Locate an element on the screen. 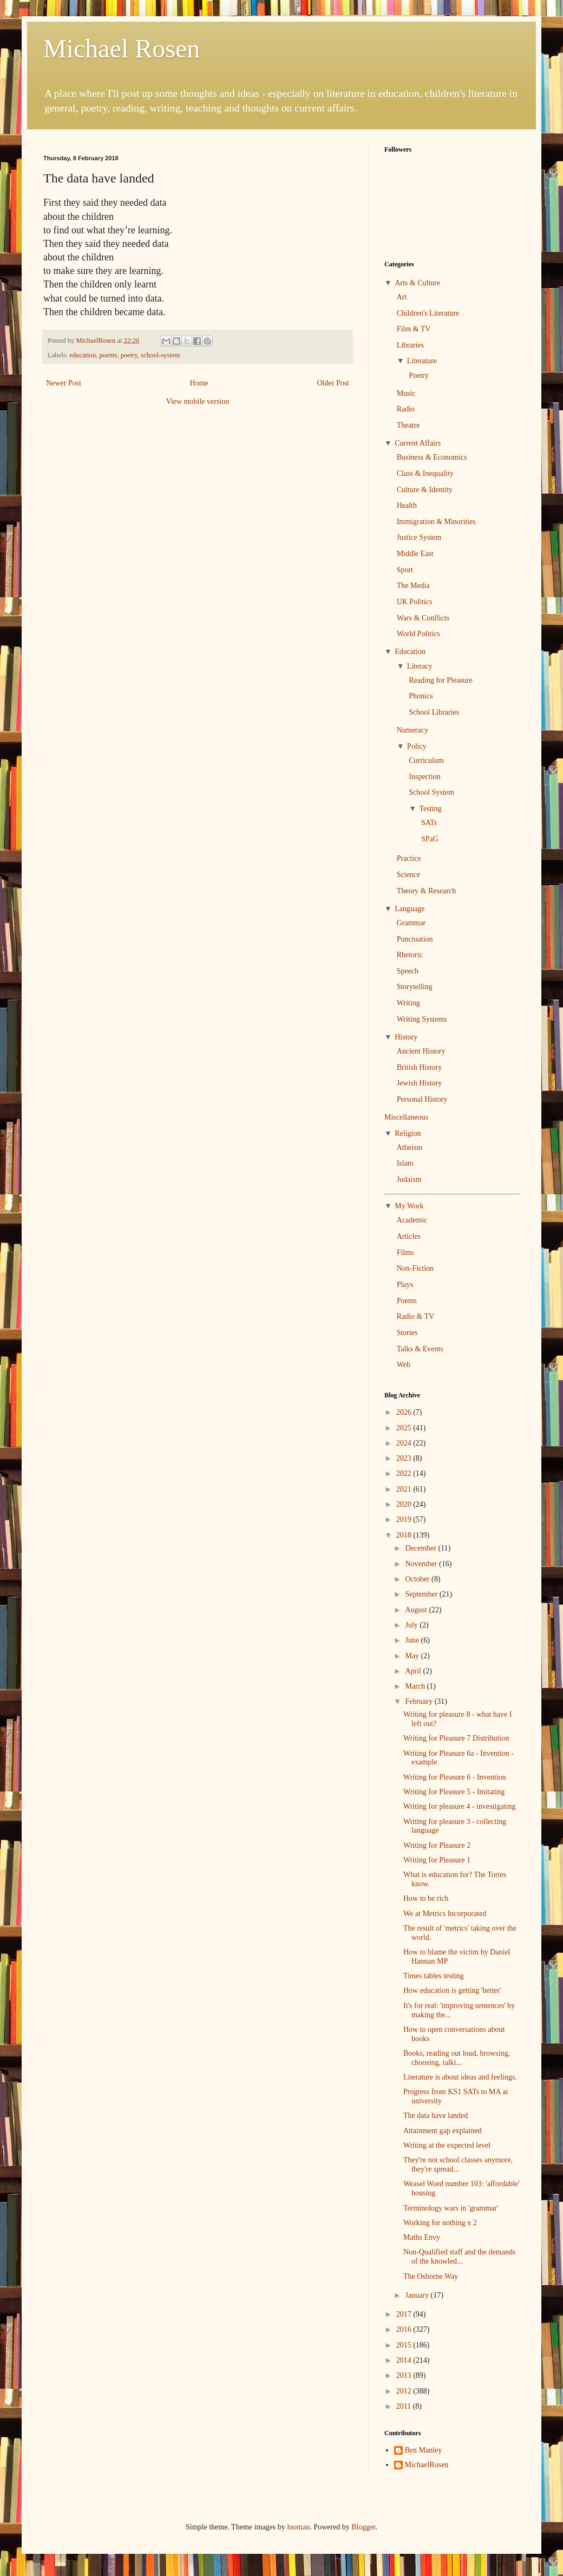 The height and width of the screenshot is (2576, 563). Health is located at coordinates (407, 505).